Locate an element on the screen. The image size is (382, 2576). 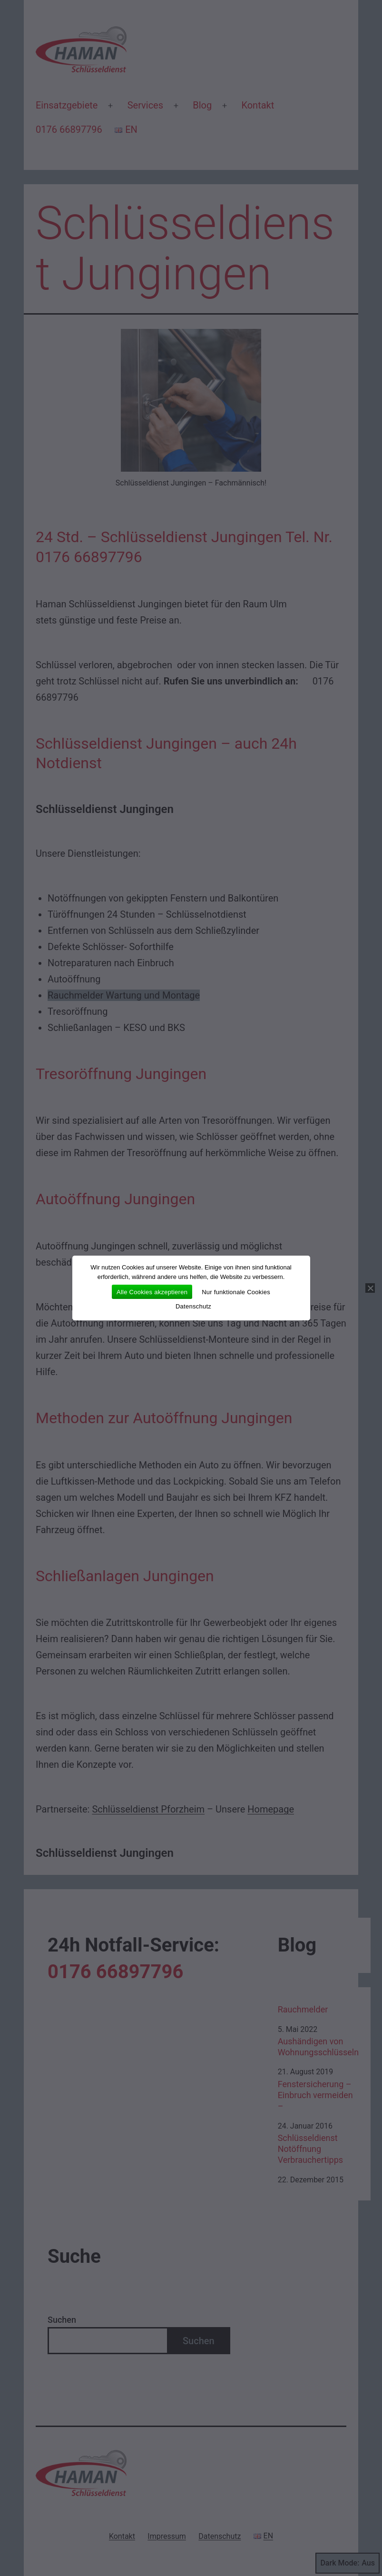
[Nur funktionale Cookies] is located at coordinates (370, 1288).